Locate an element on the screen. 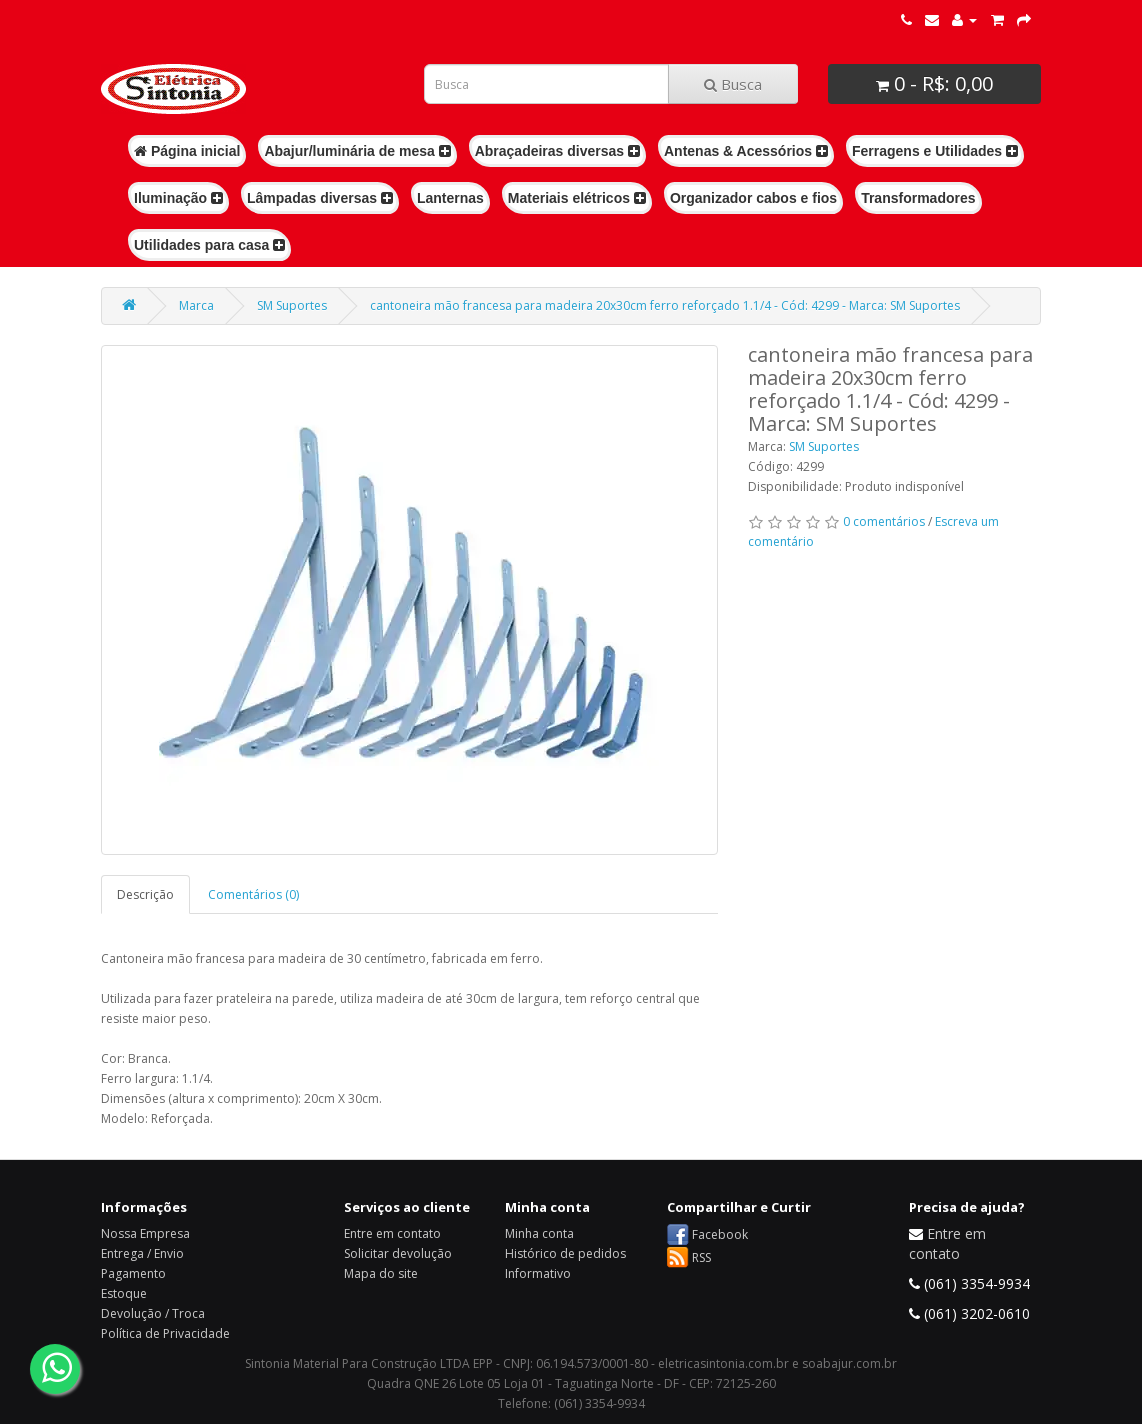  Política de Privacidade is located at coordinates (165, 1333).